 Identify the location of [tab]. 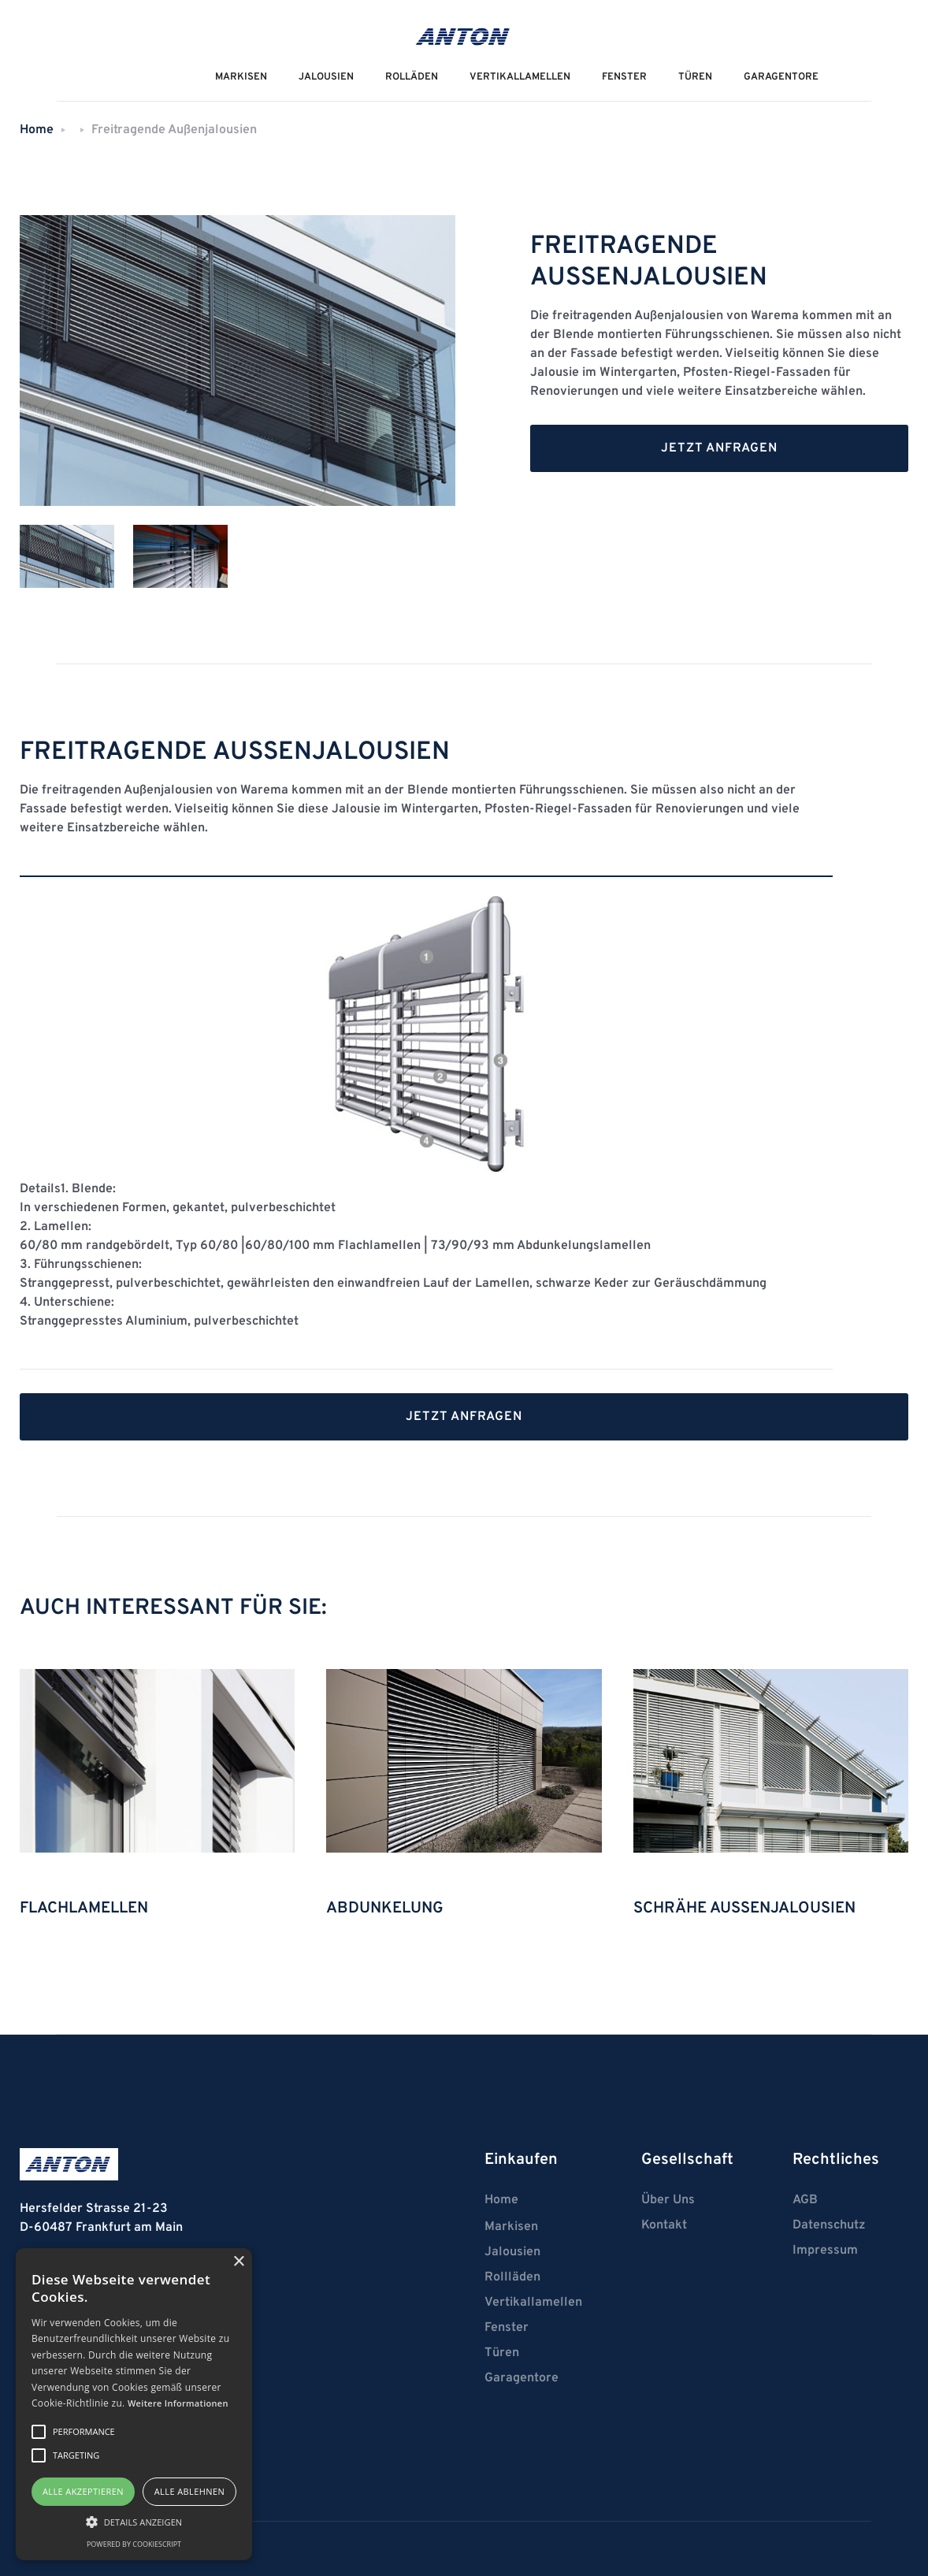
(67, 556).